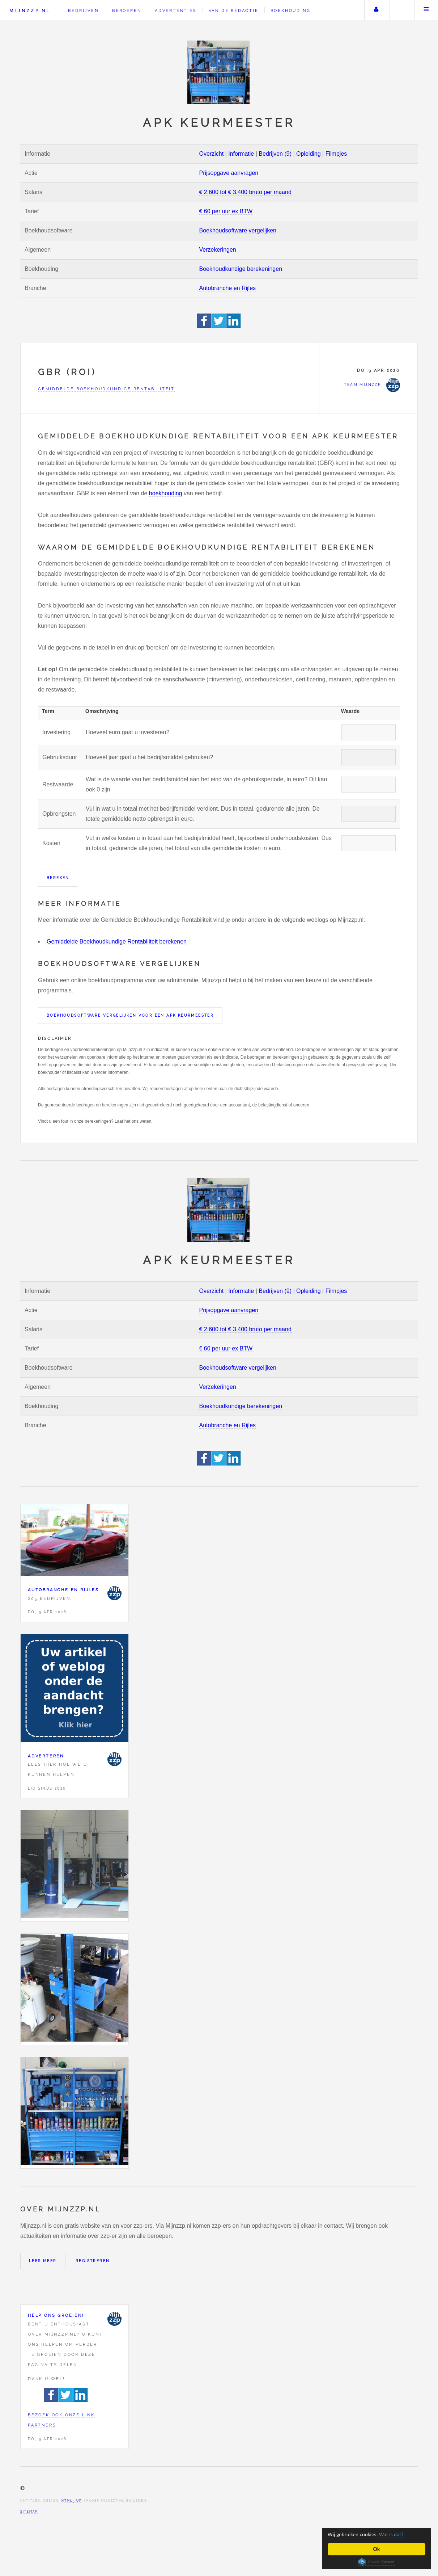 This screenshot has width=438, height=2576. Describe the element at coordinates (217, 250) in the screenshot. I see `Verzekeringen` at that location.